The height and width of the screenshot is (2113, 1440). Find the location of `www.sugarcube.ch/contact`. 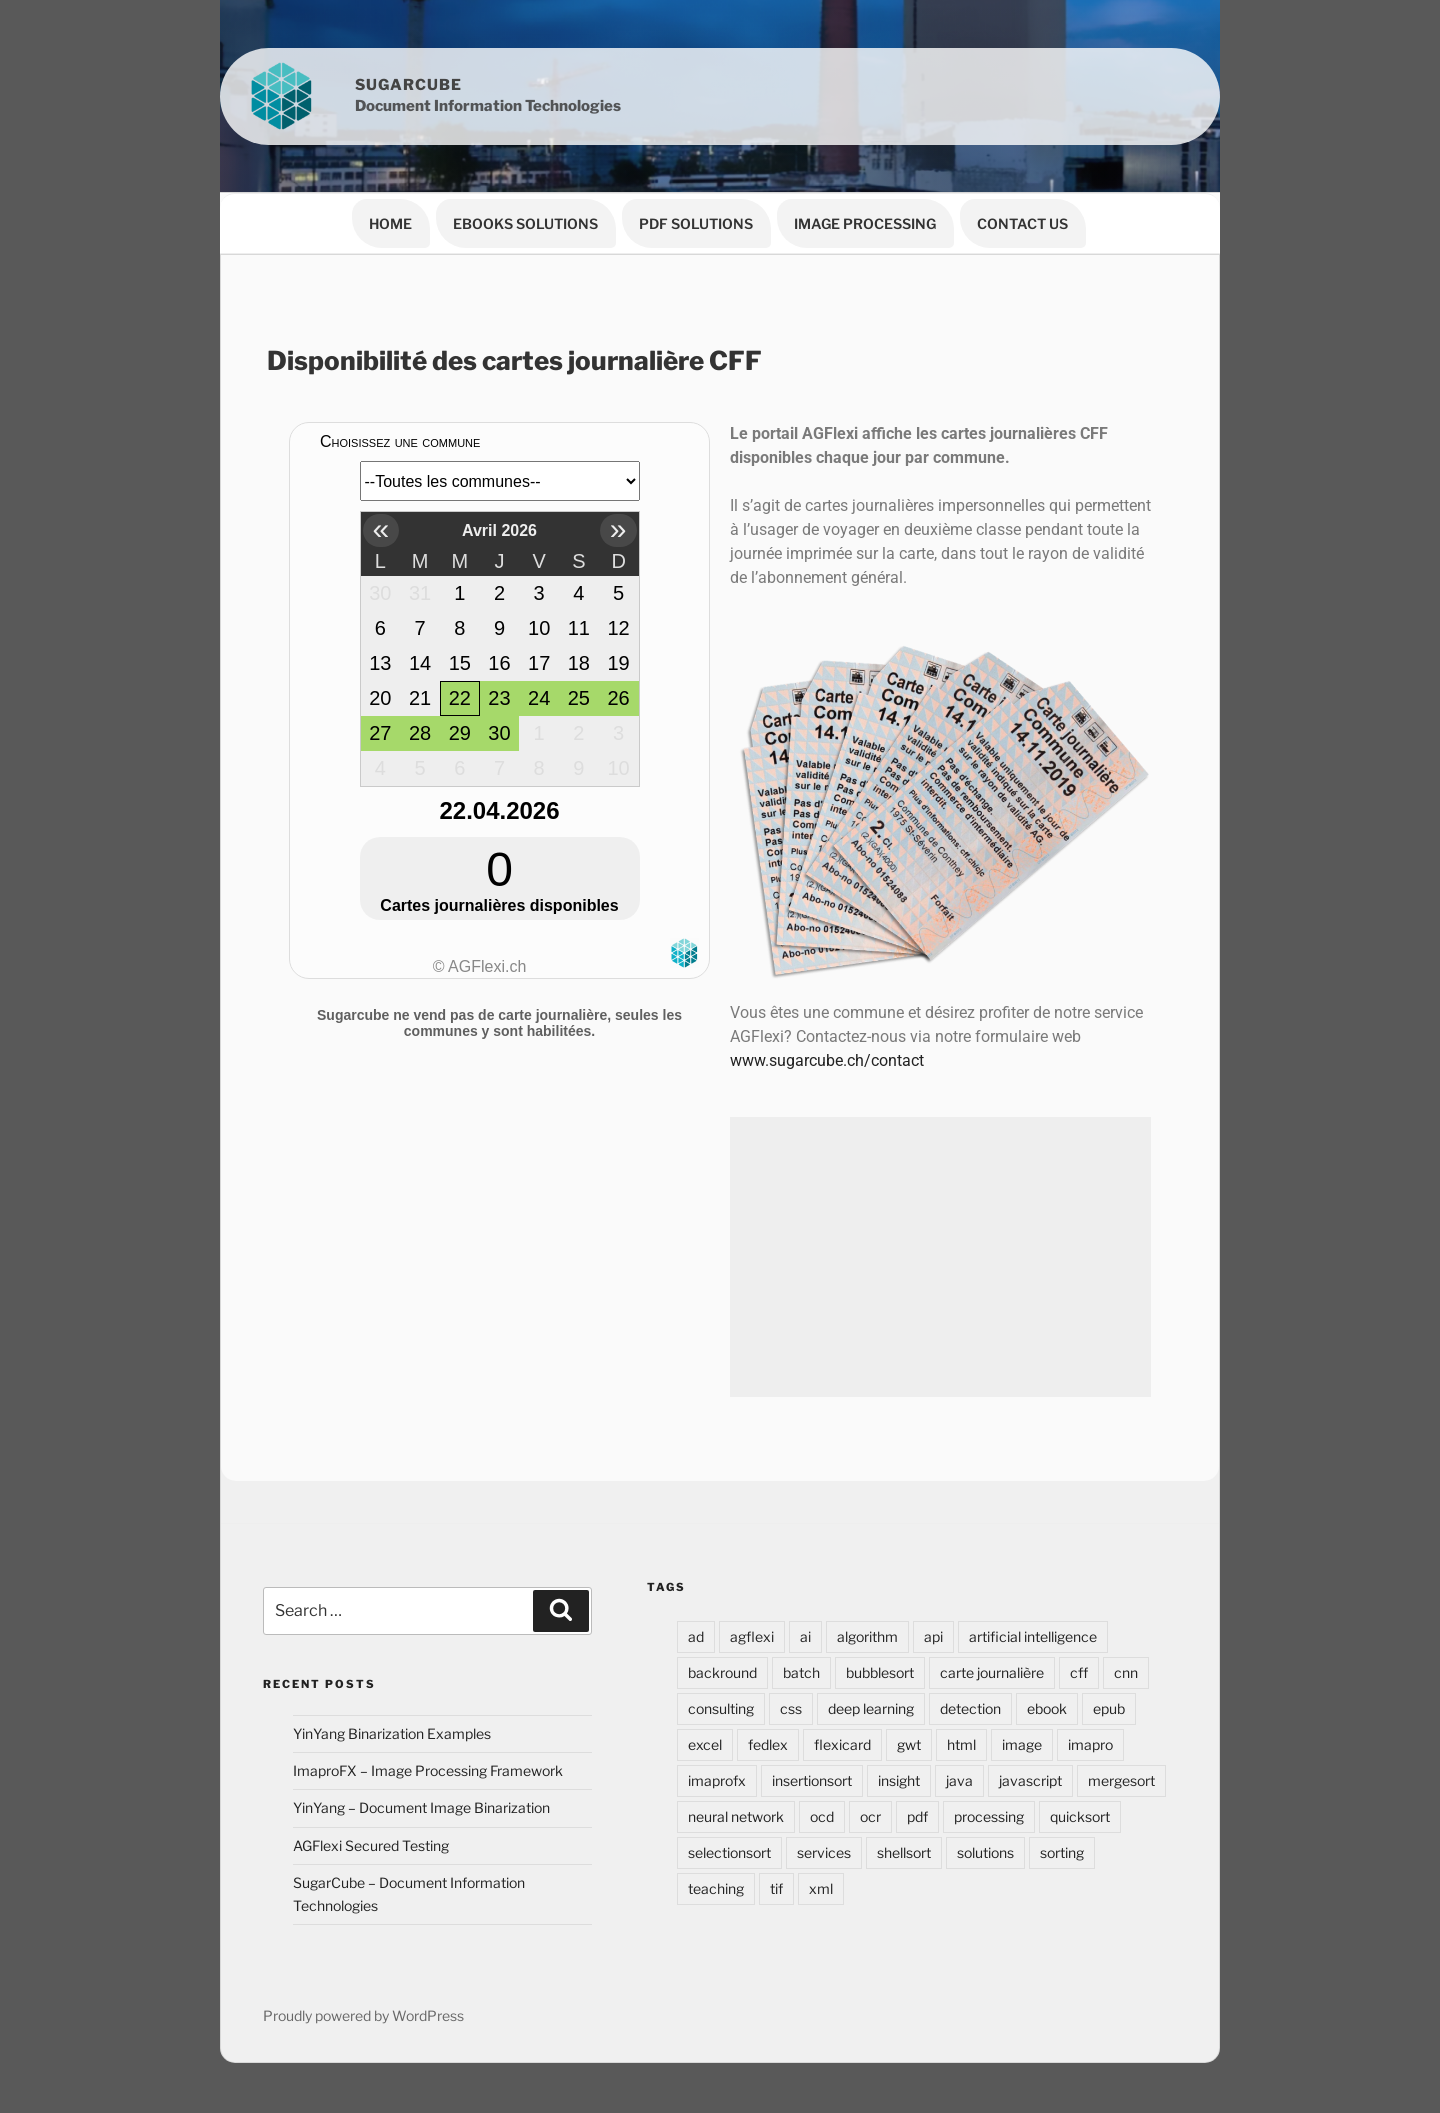

www.sugarcube.ch/contact is located at coordinates (827, 1060).